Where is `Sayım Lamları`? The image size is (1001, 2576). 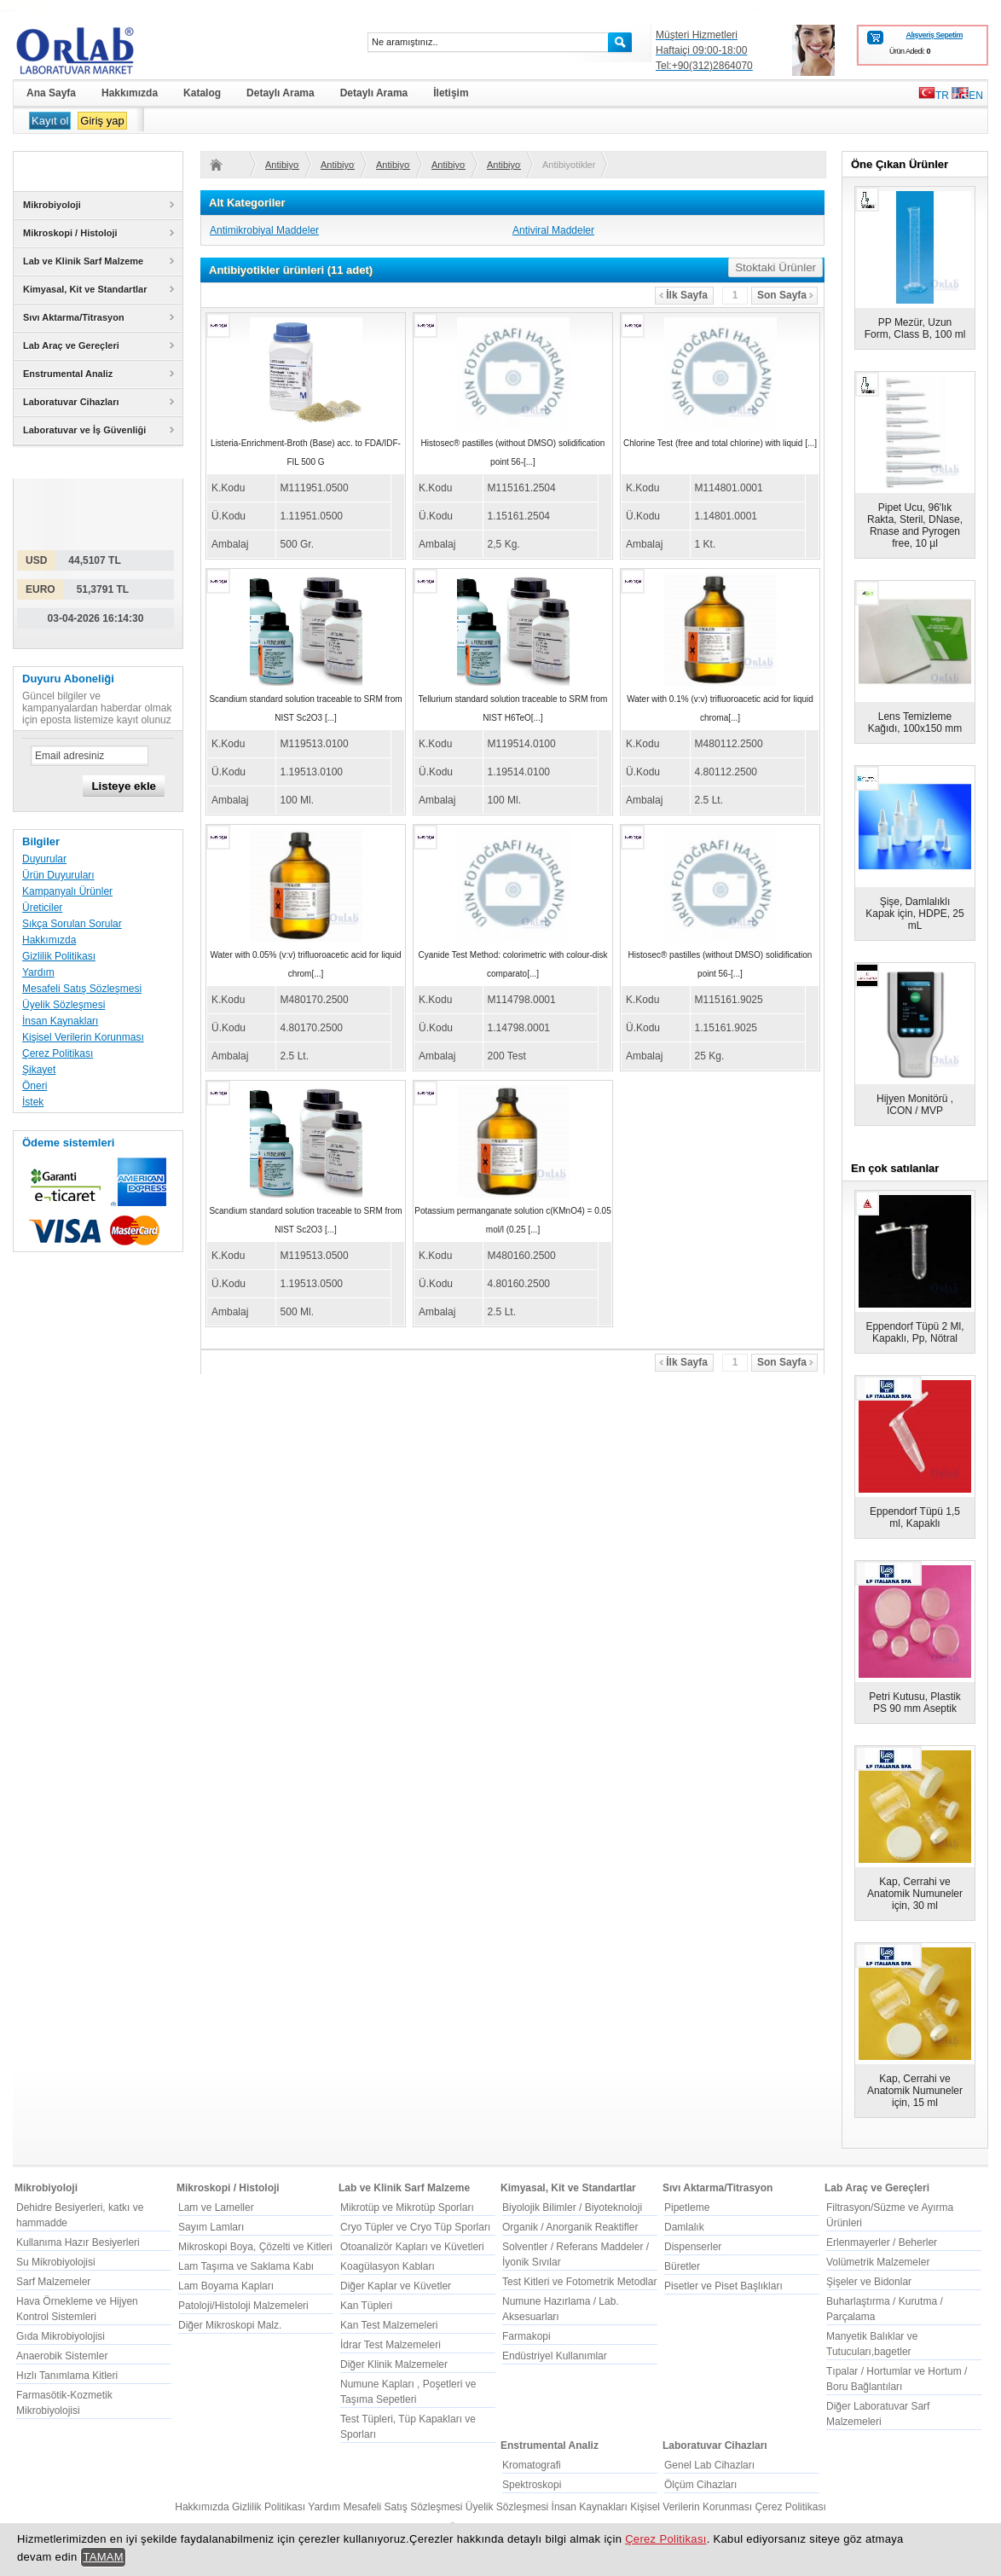 Sayım Lamları is located at coordinates (211, 2227).